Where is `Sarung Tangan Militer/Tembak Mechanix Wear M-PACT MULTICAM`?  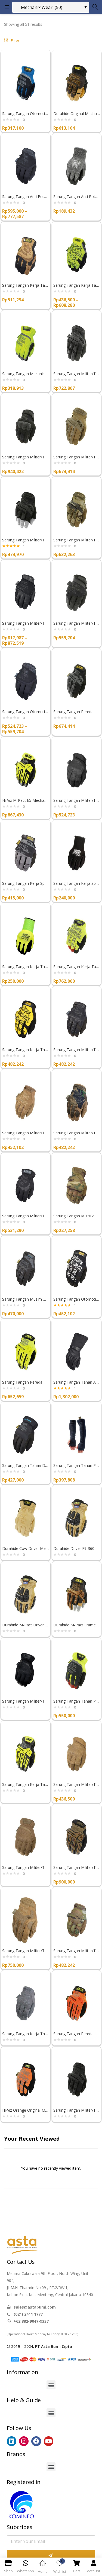
Sarung Tangan Militer/Tembak Mechanix Wear M-PACT MULTICAM is located at coordinates (76, 539).